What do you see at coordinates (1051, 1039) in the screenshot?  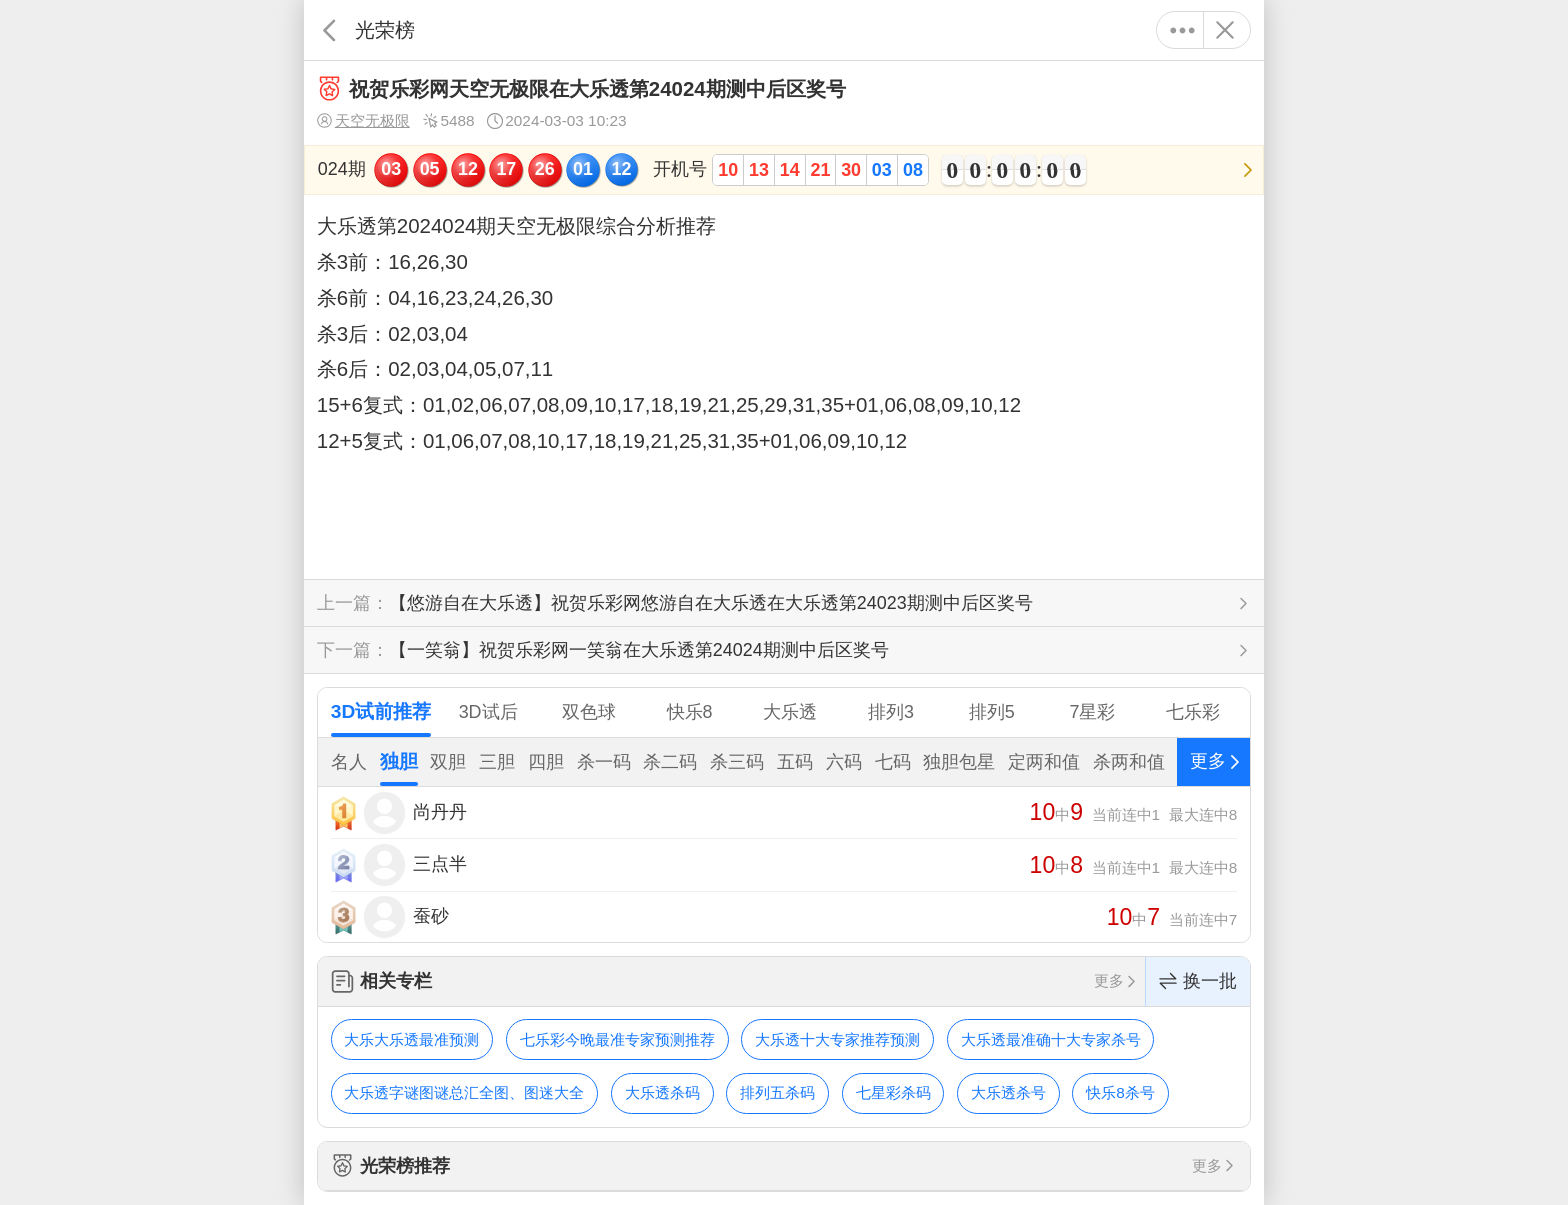 I see `大乐透最准确十大专家杀号` at bounding box center [1051, 1039].